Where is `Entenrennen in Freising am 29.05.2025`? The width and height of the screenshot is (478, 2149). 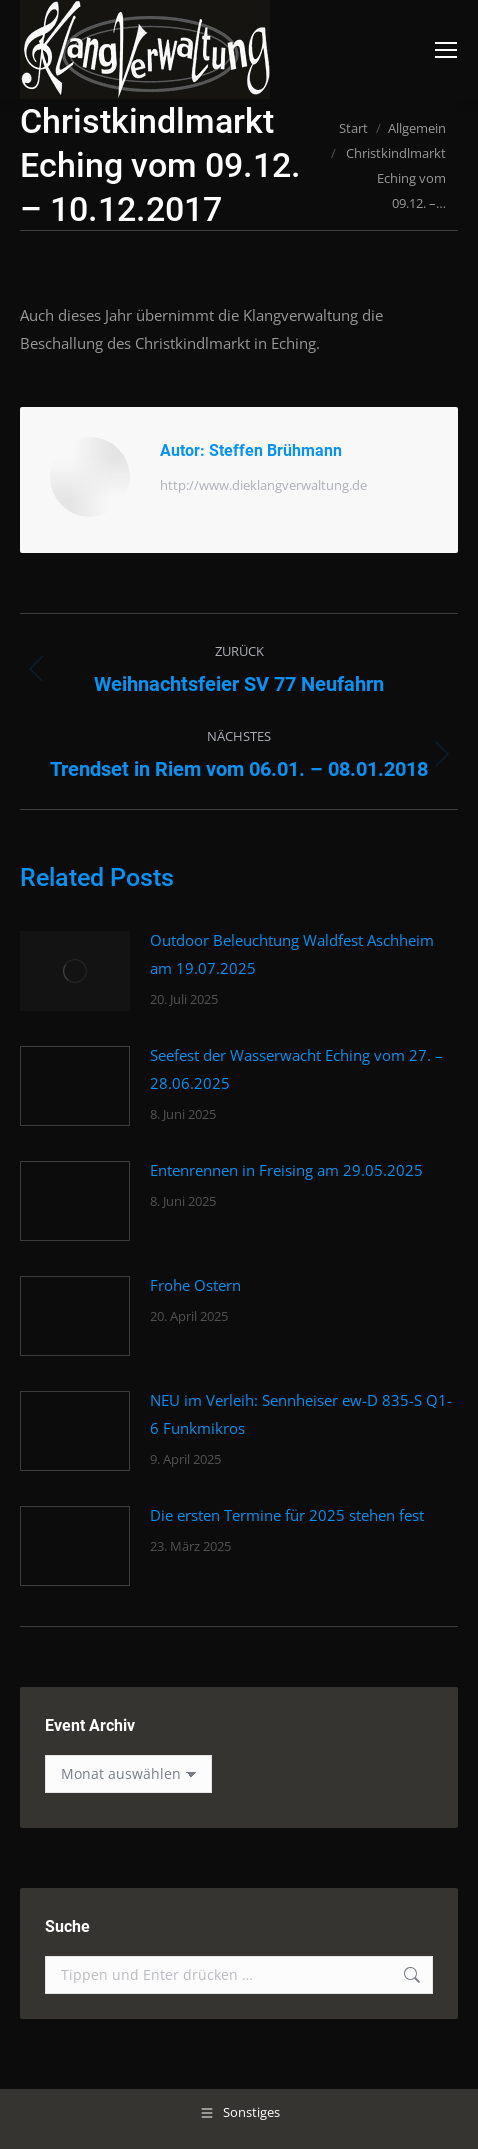 Entenrennen in Freising am 29.05.2025 is located at coordinates (286, 1170).